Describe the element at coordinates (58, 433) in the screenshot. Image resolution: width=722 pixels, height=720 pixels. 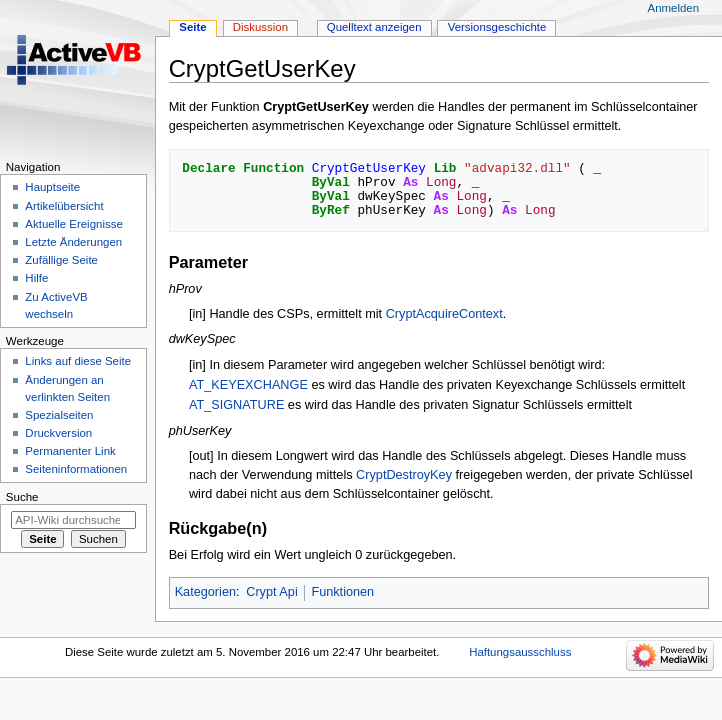
I see `Druckversion` at that location.